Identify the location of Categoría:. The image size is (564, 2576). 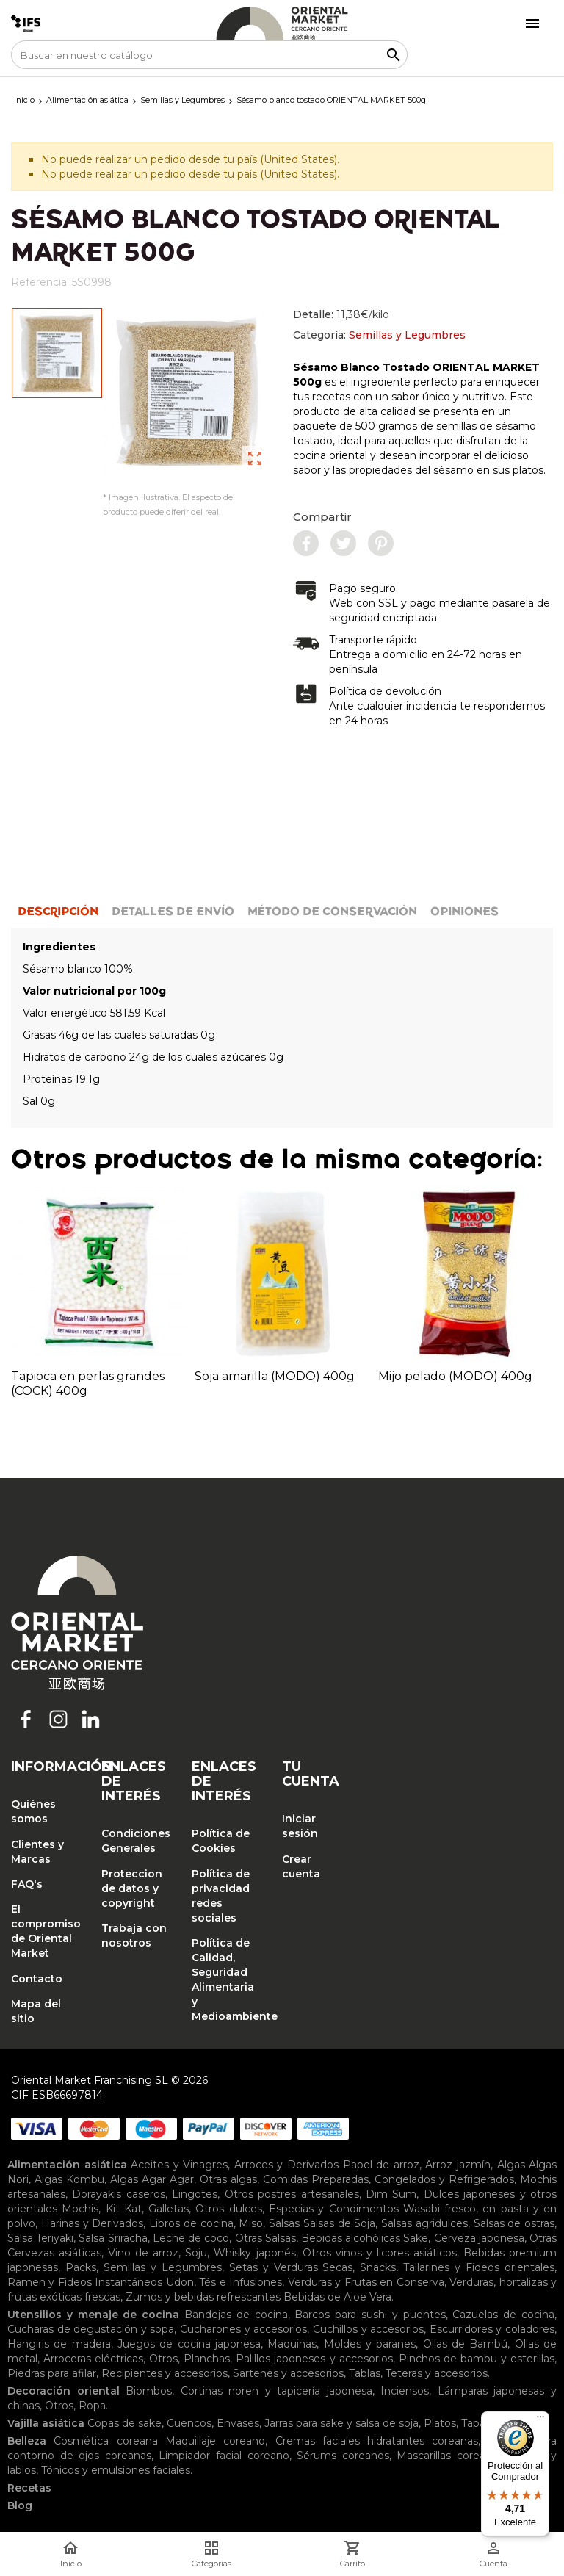
(379, 335).